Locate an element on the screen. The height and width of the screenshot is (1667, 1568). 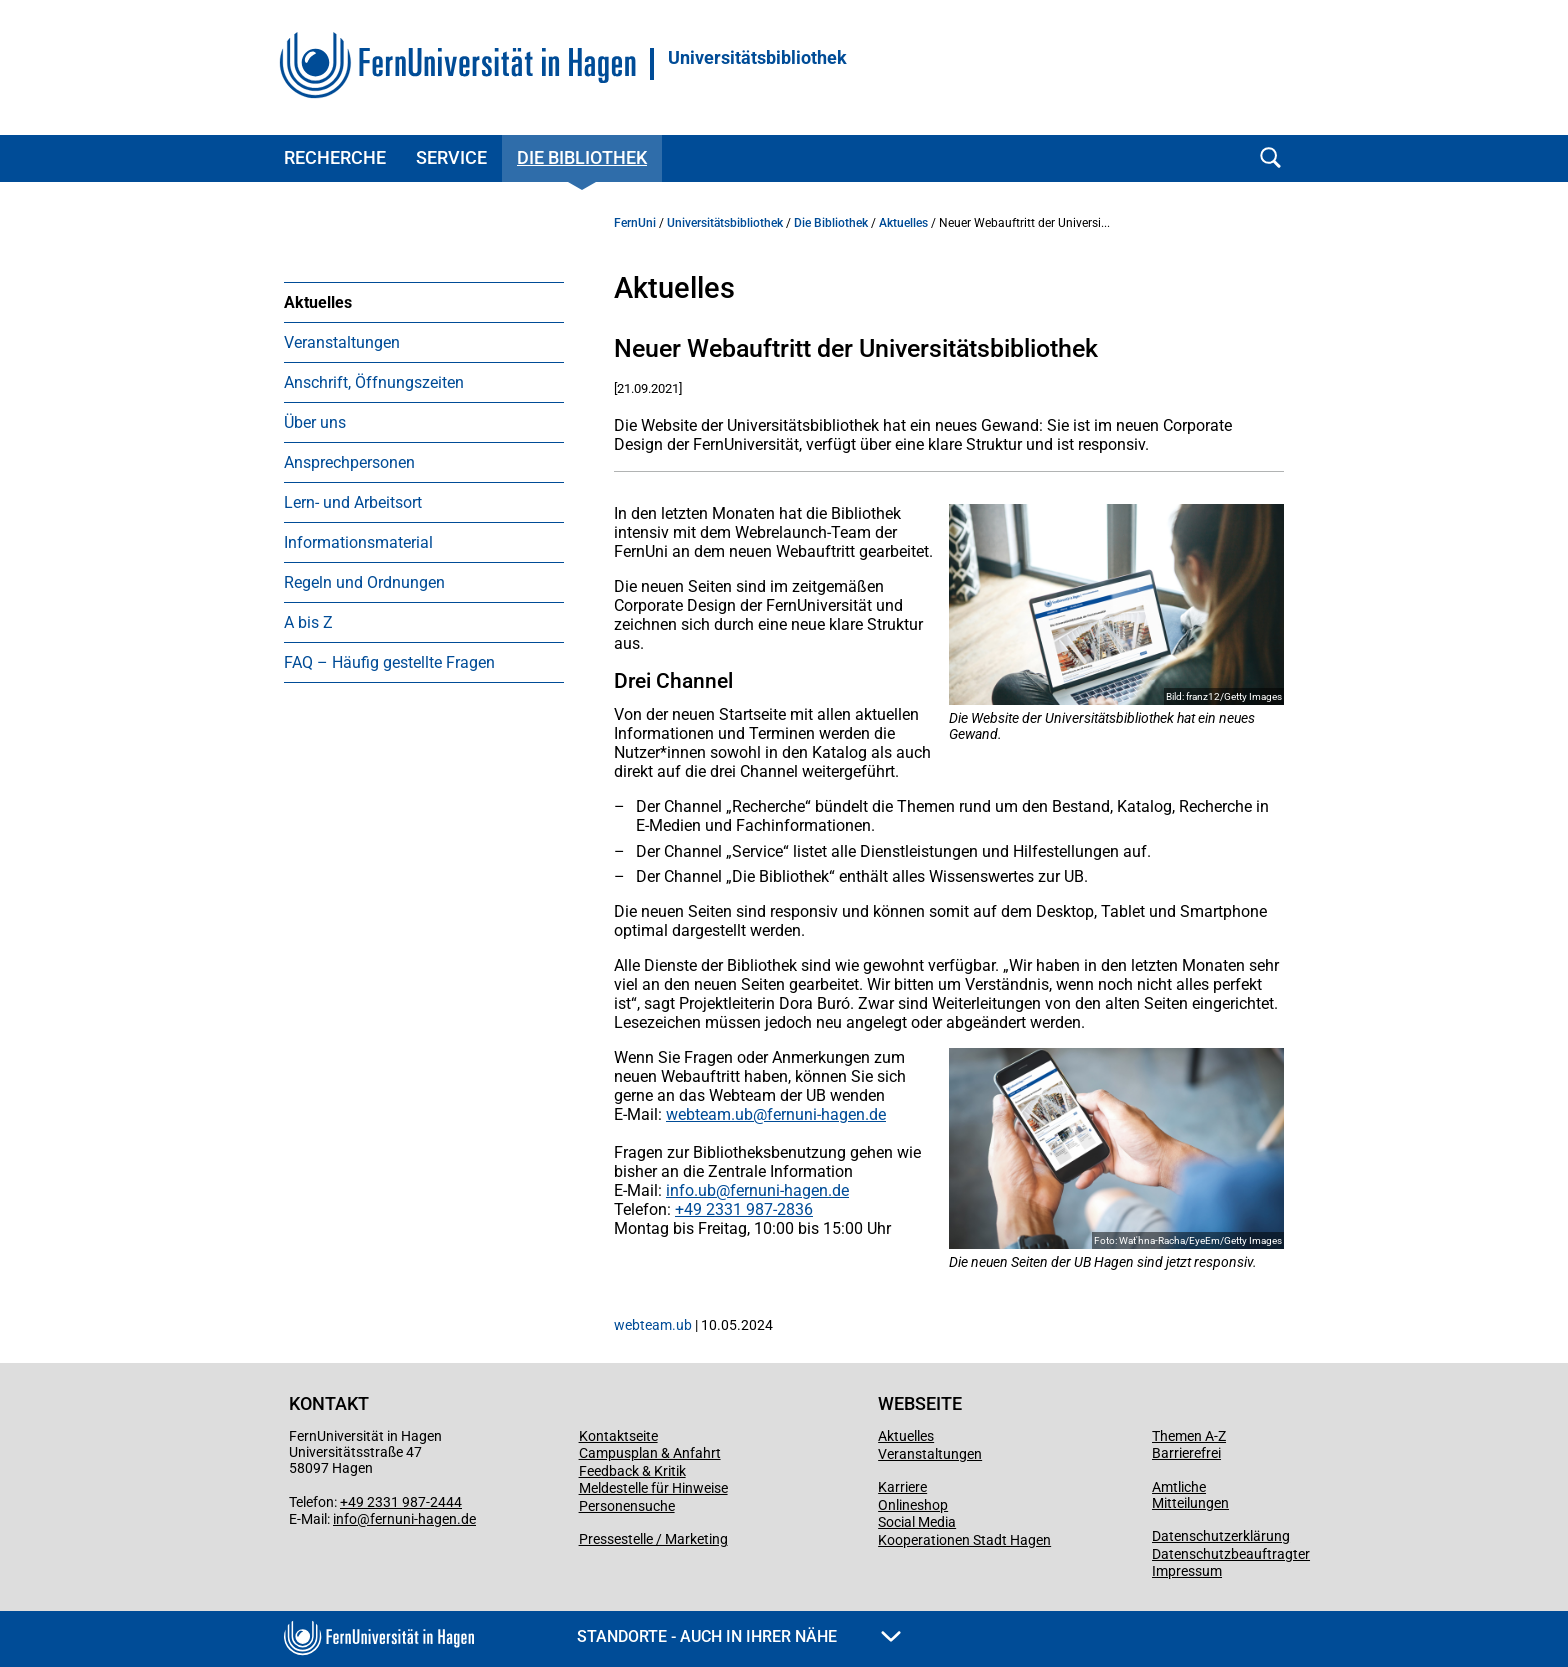
Datenschutzbeauftragter is located at coordinates (1231, 1554).